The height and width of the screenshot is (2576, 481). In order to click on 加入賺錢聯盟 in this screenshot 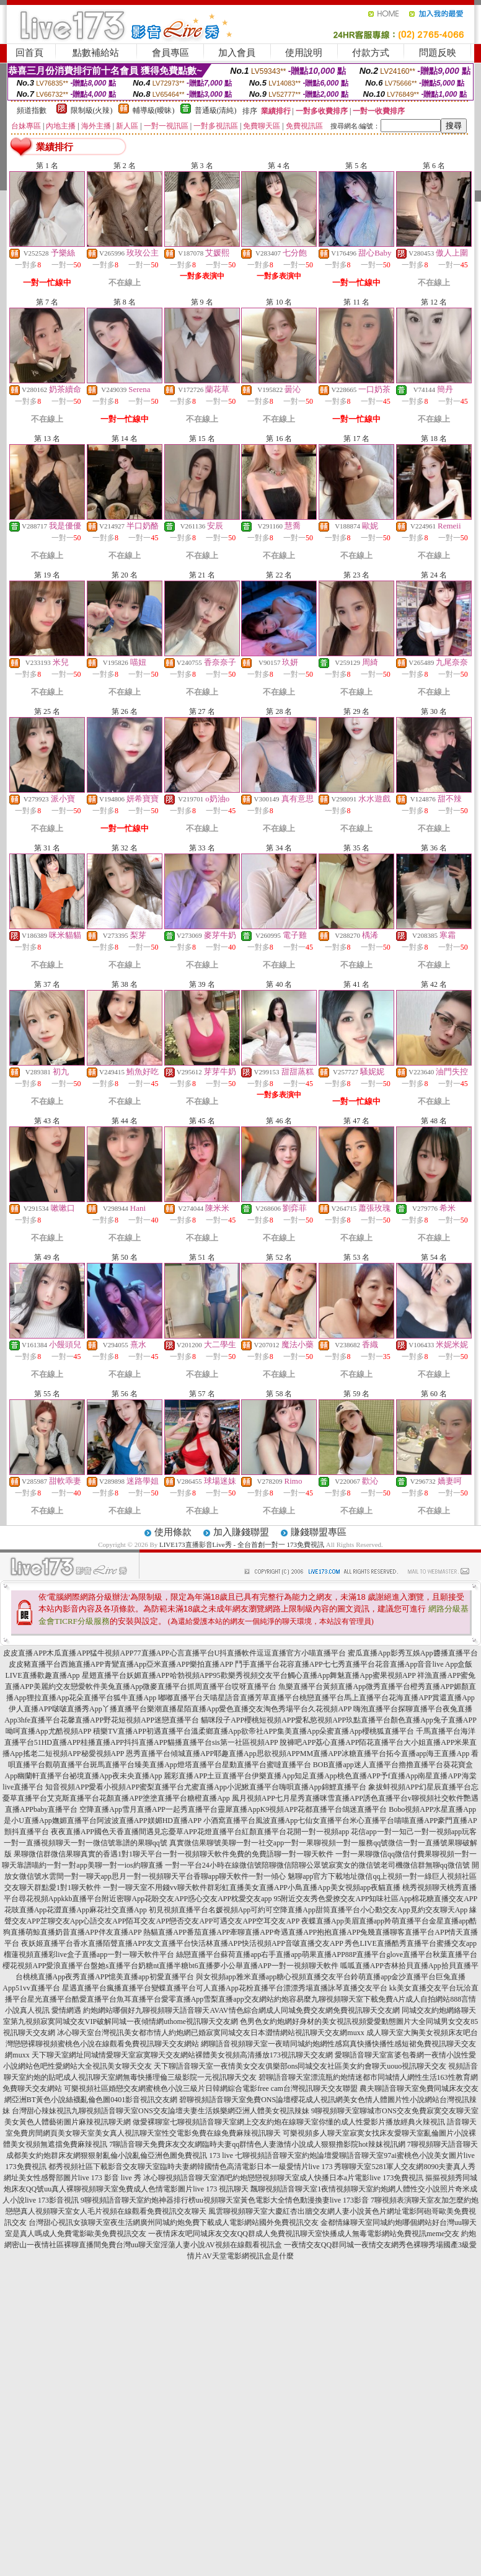, I will do `click(241, 1532)`.